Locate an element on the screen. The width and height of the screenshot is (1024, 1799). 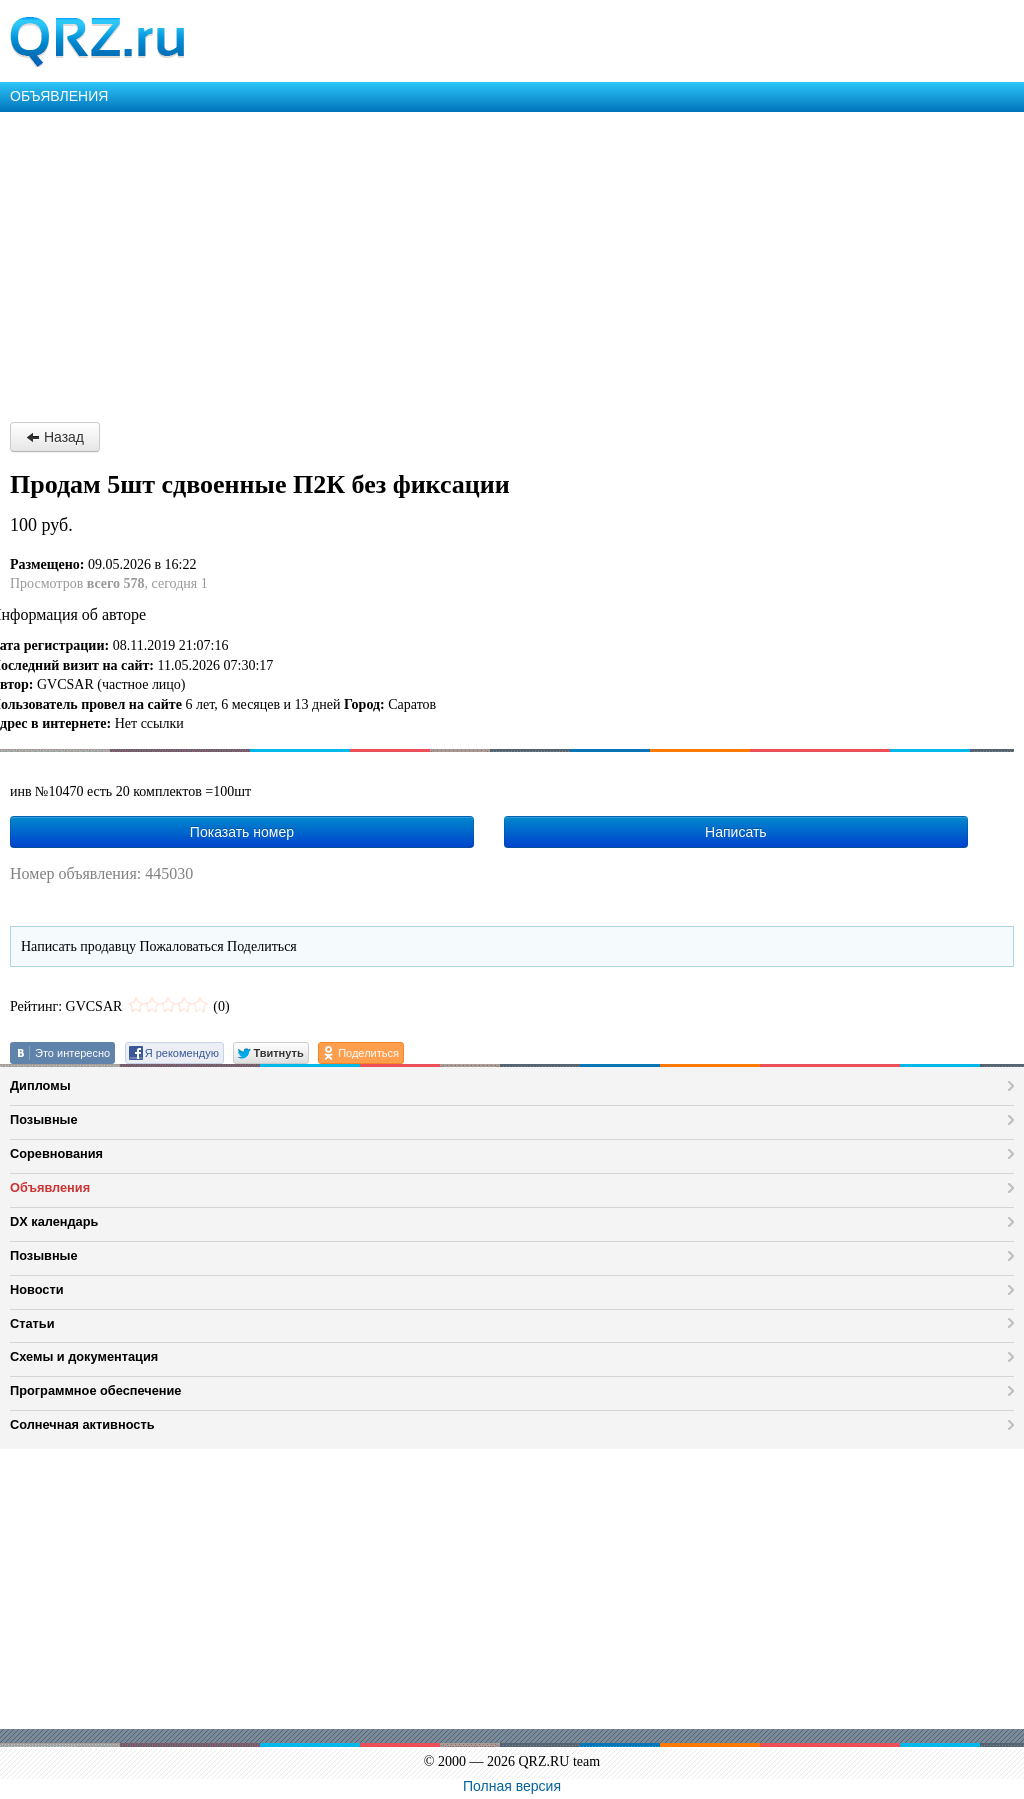
Объявления is located at coordinates (50, 1187).